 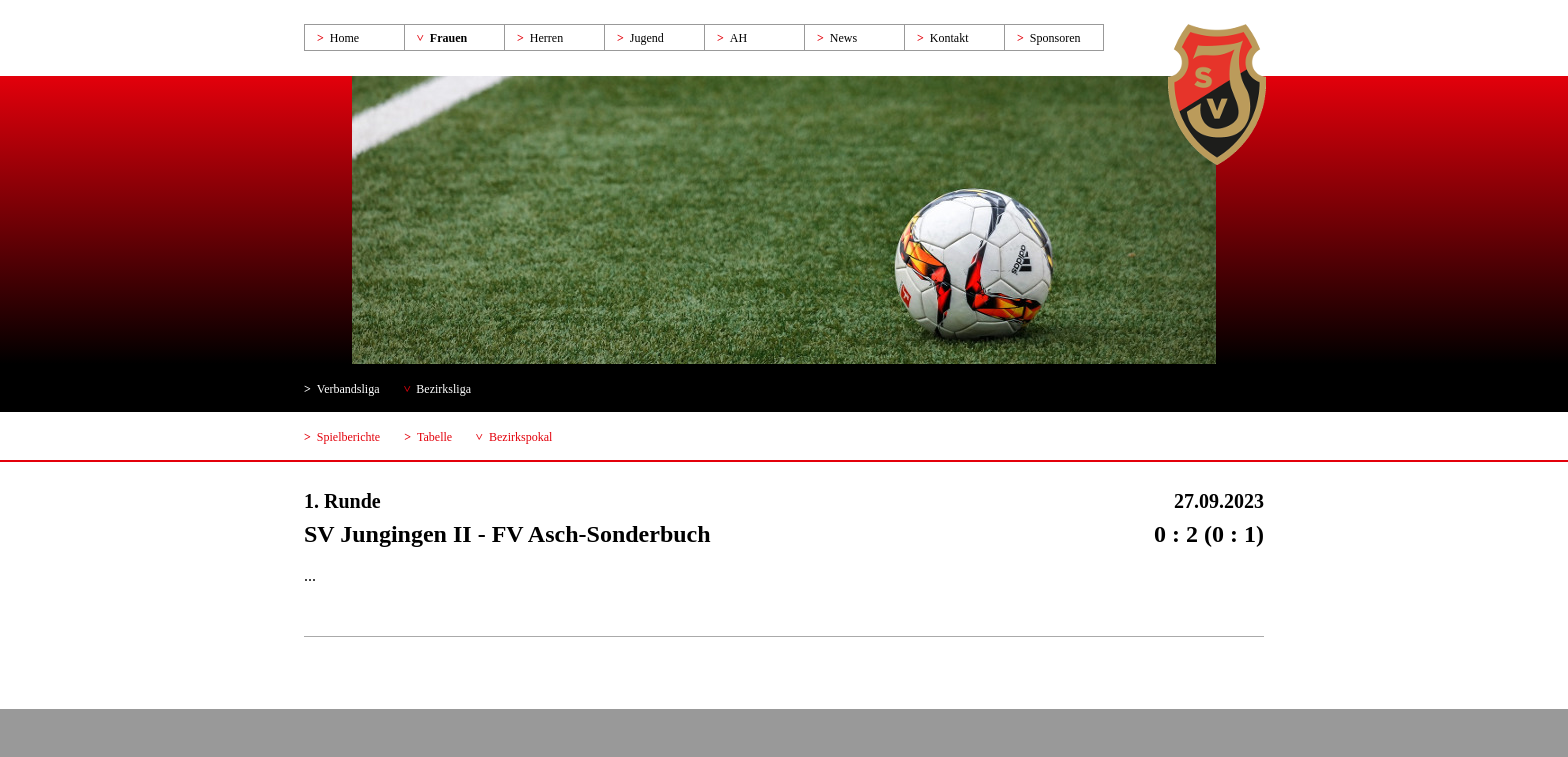 What do you see at coordinates (520, 437) in the screenshot?
I see `Bezirkspokal` at bounding box center [520, 437].